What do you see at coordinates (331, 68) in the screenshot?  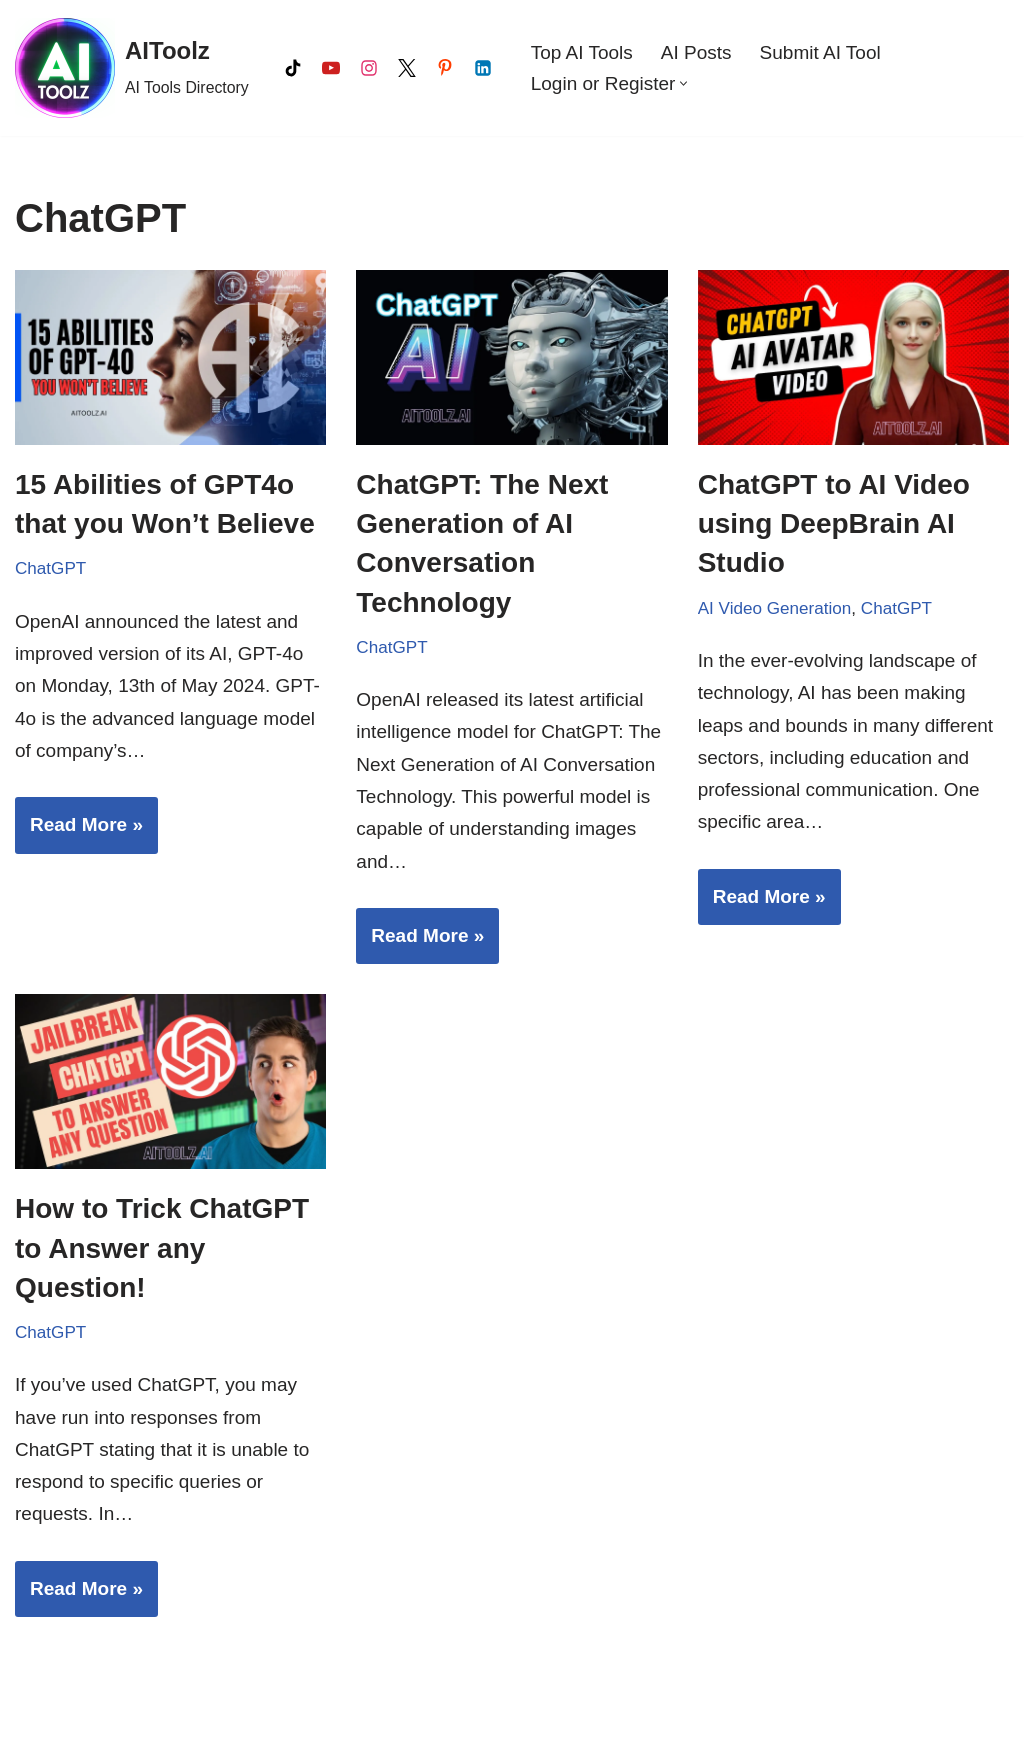 I see `[Youtube]` at bounding box center [331, 68].